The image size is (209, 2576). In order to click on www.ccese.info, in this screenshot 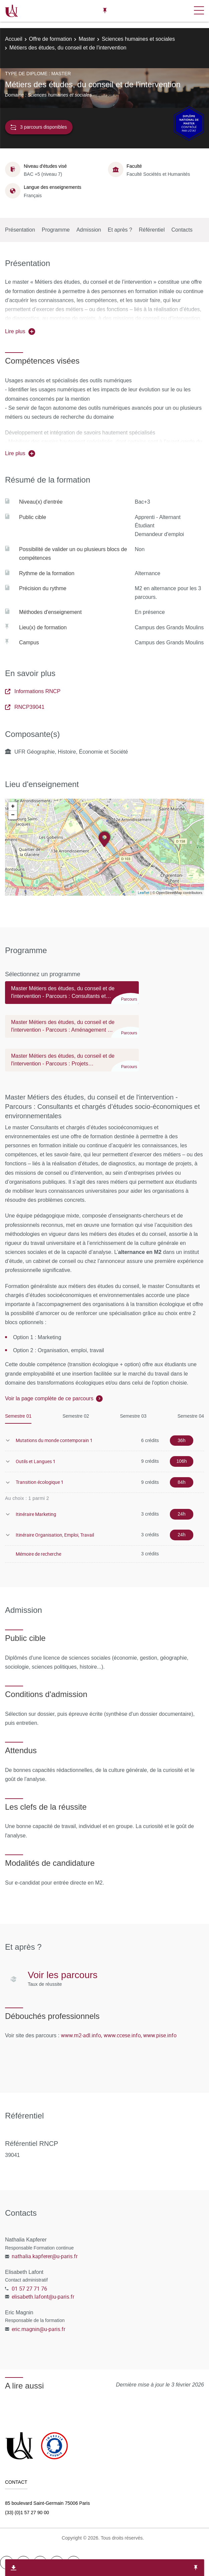, I will do `click(123, 2035)`.